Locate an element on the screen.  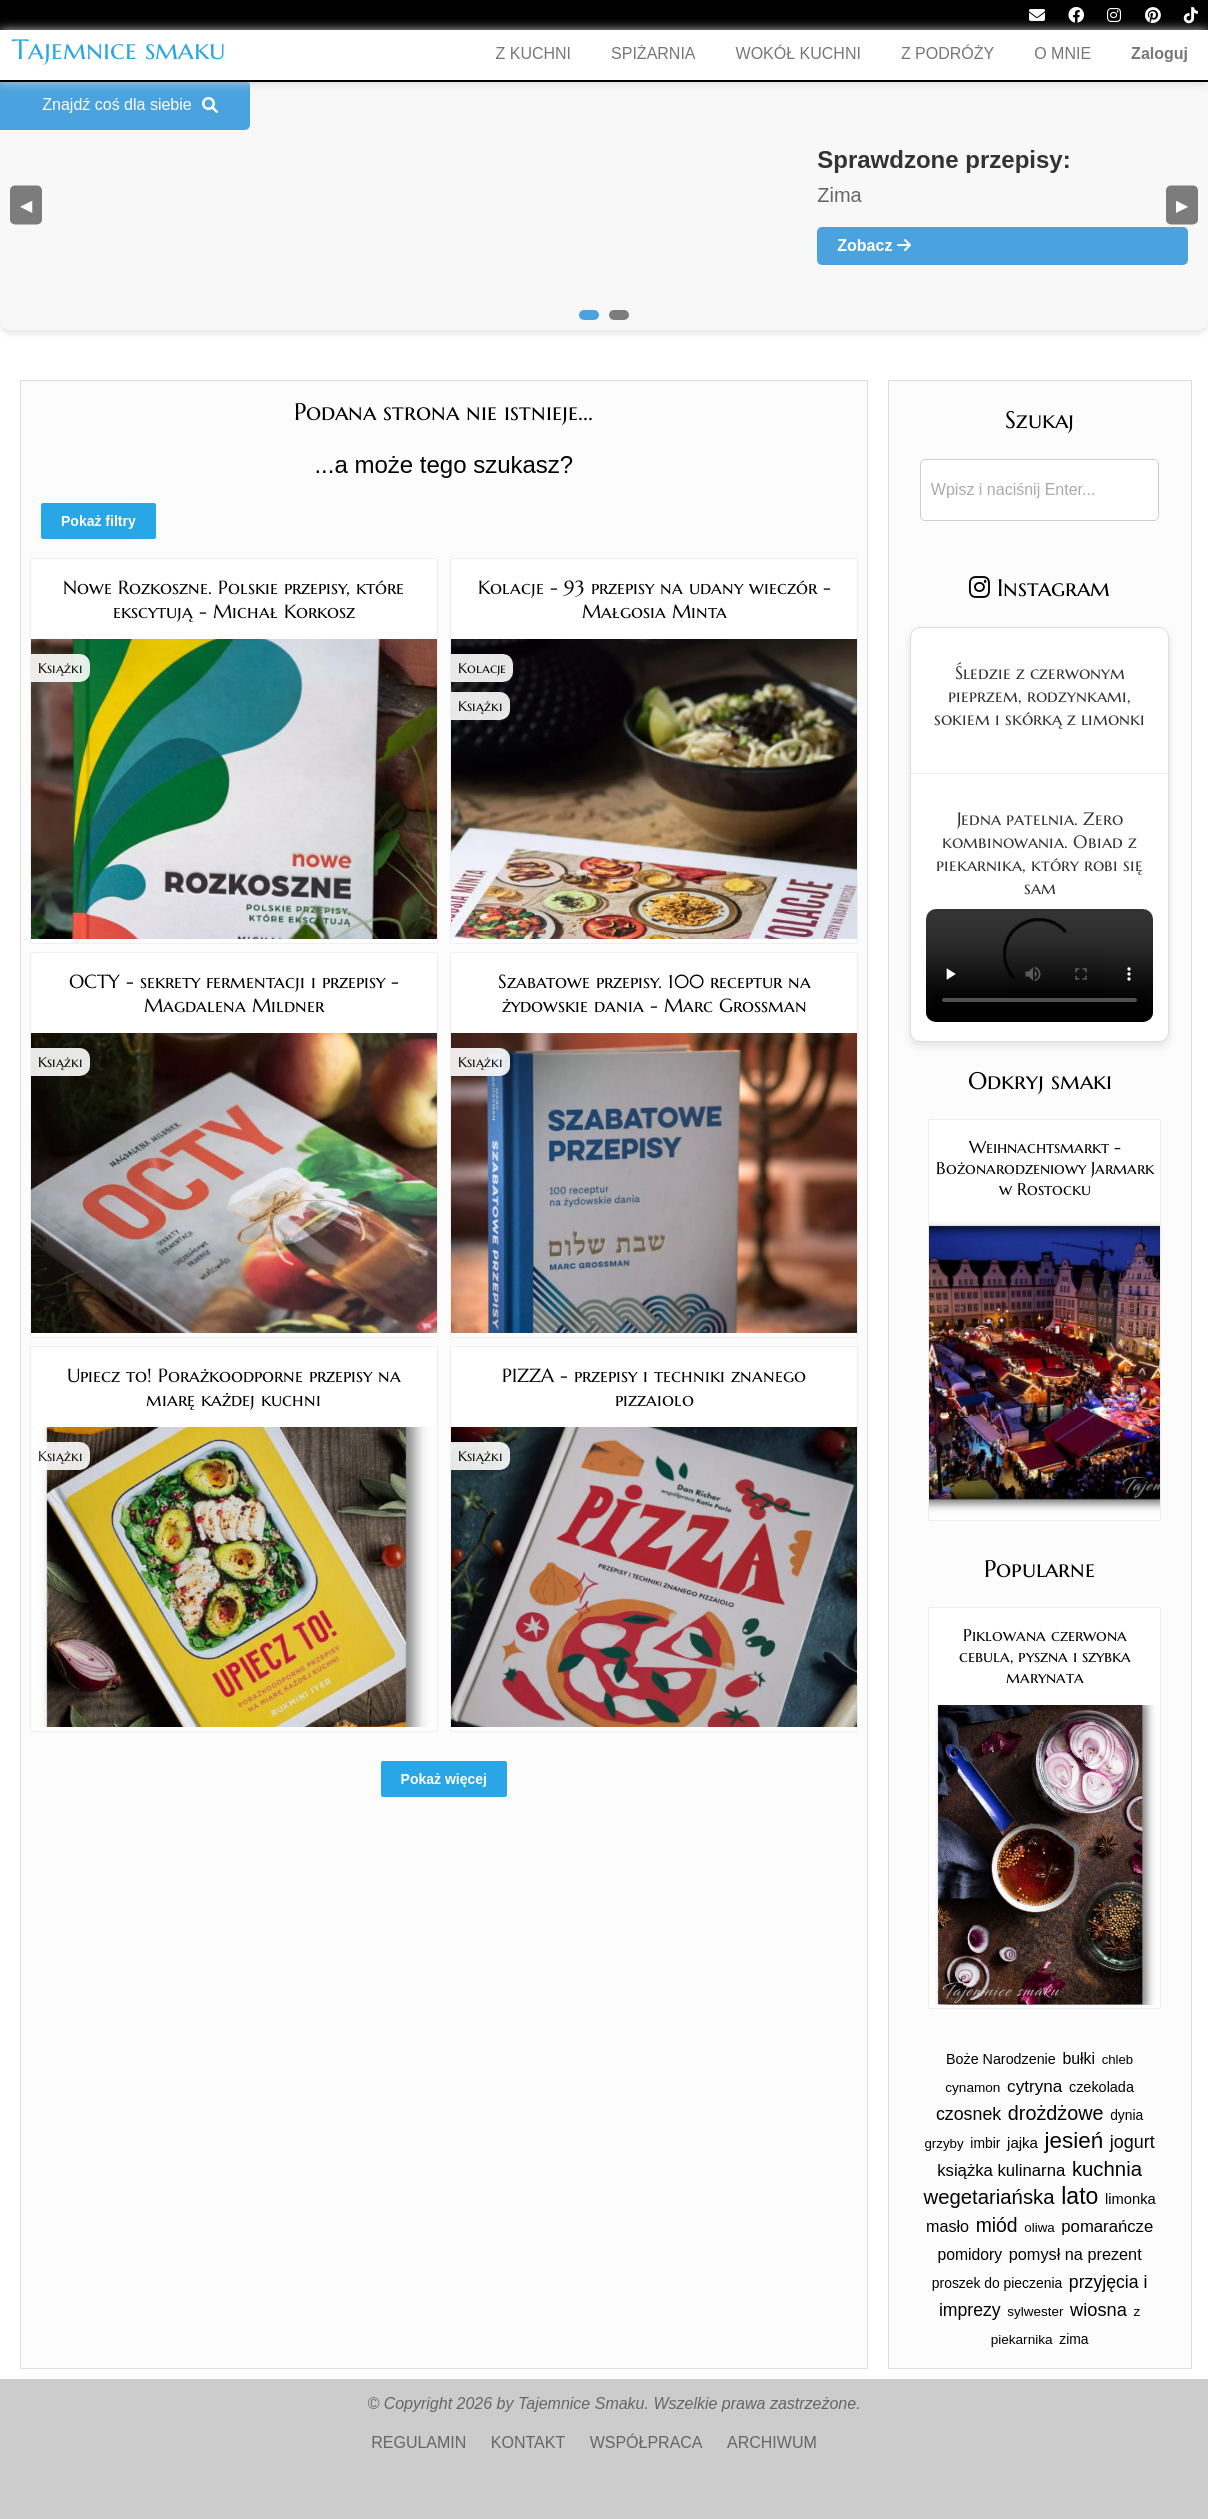
Z KUCHNI is located at coordinates (534, 53).